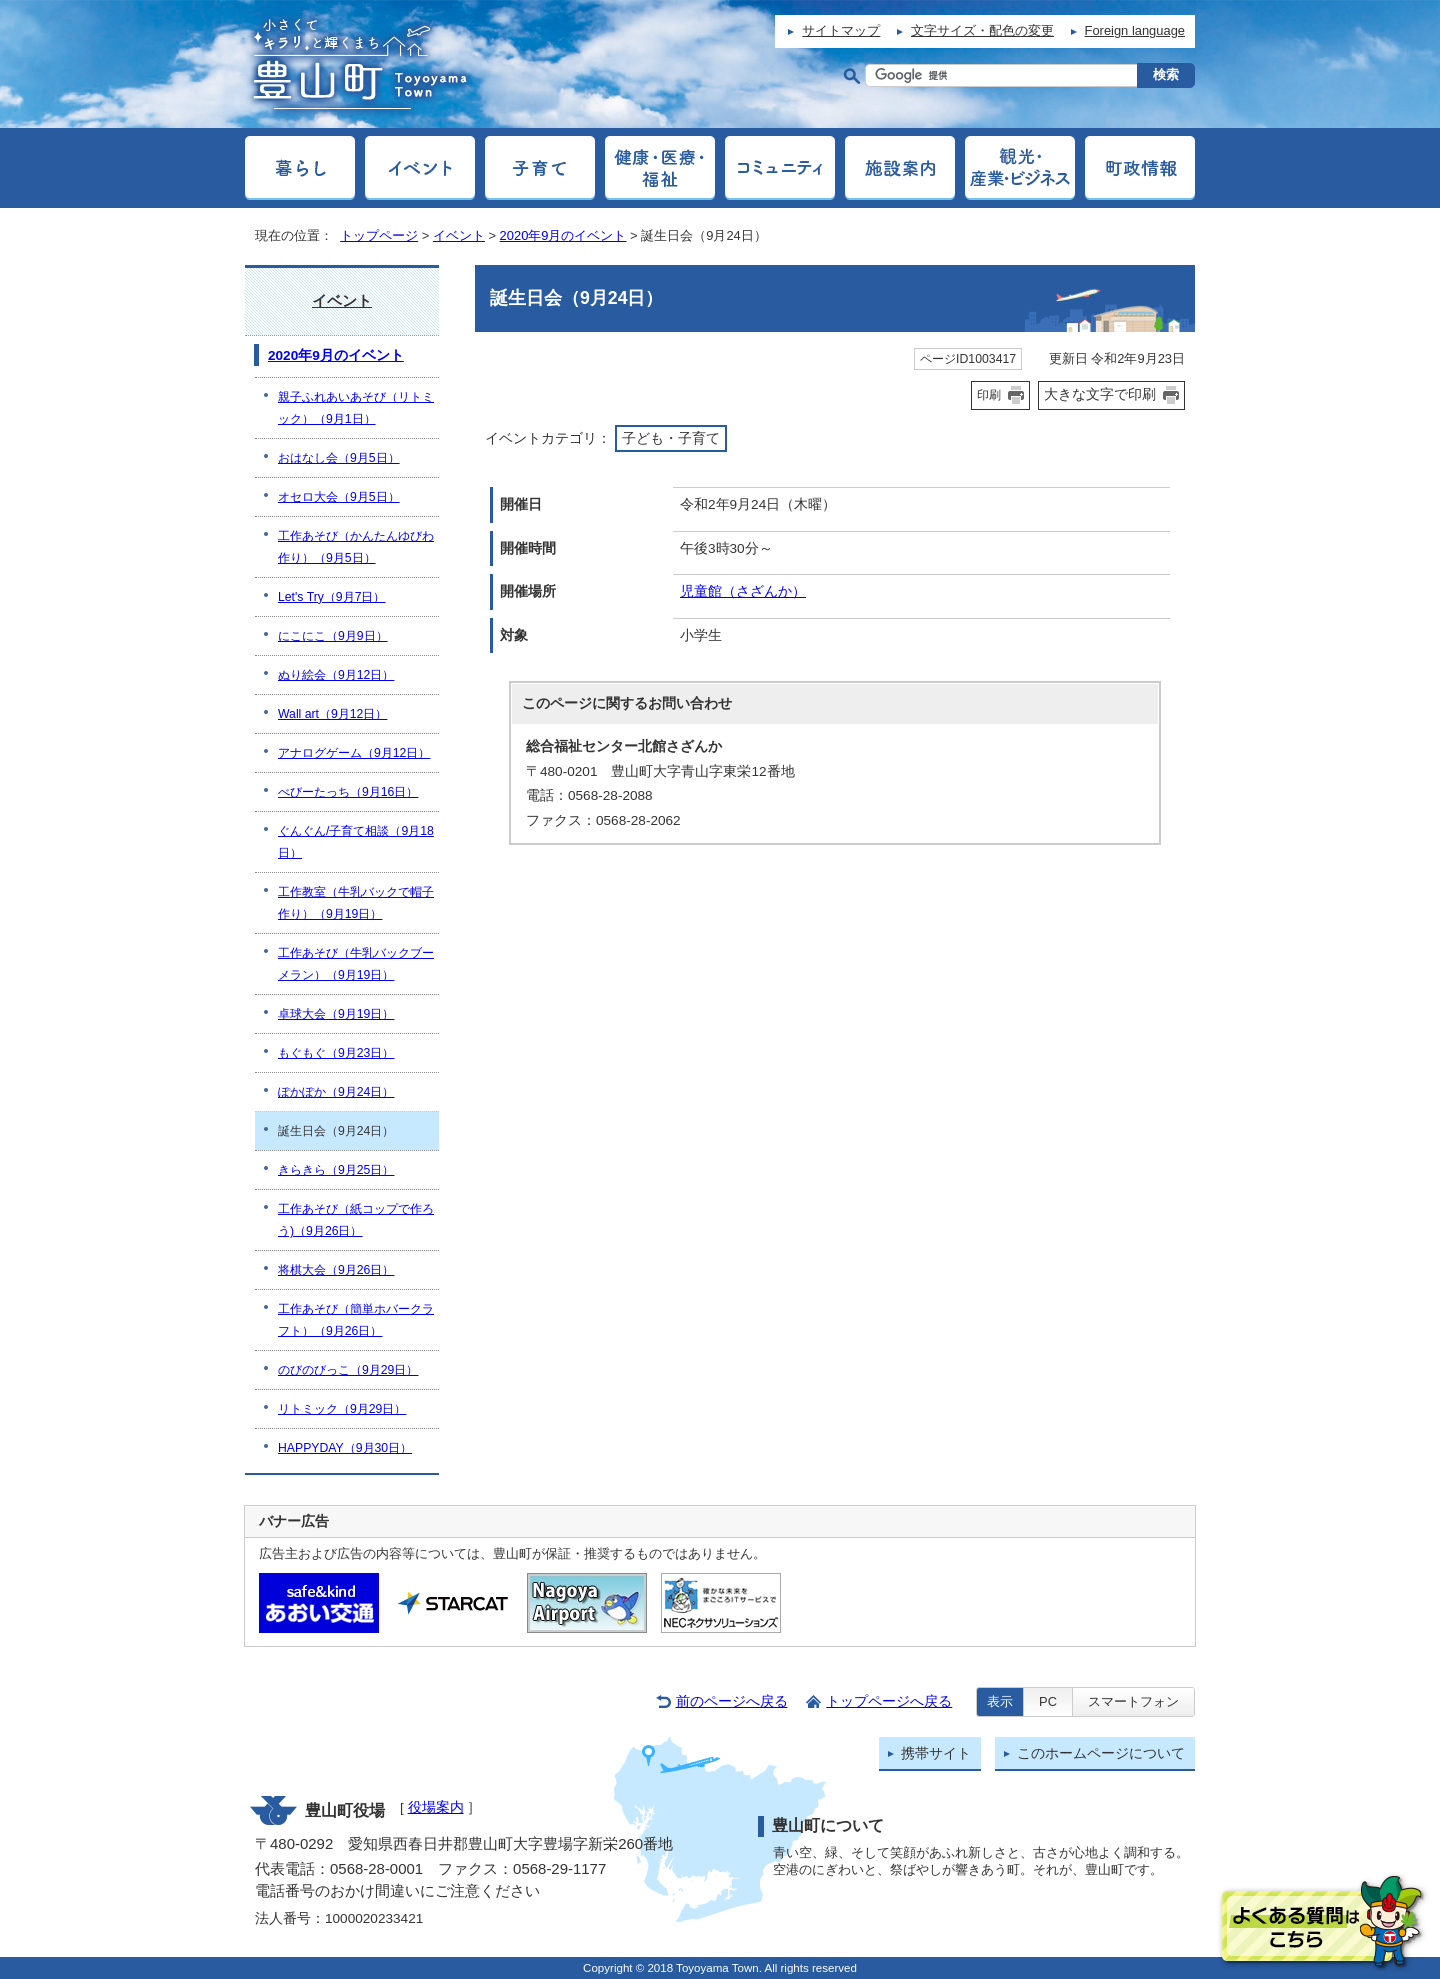 The height and width of the screenshot is (1979, 1440). Describe the element at coordinates (989, 395) in the screenshot. I see `印刷` at that location.